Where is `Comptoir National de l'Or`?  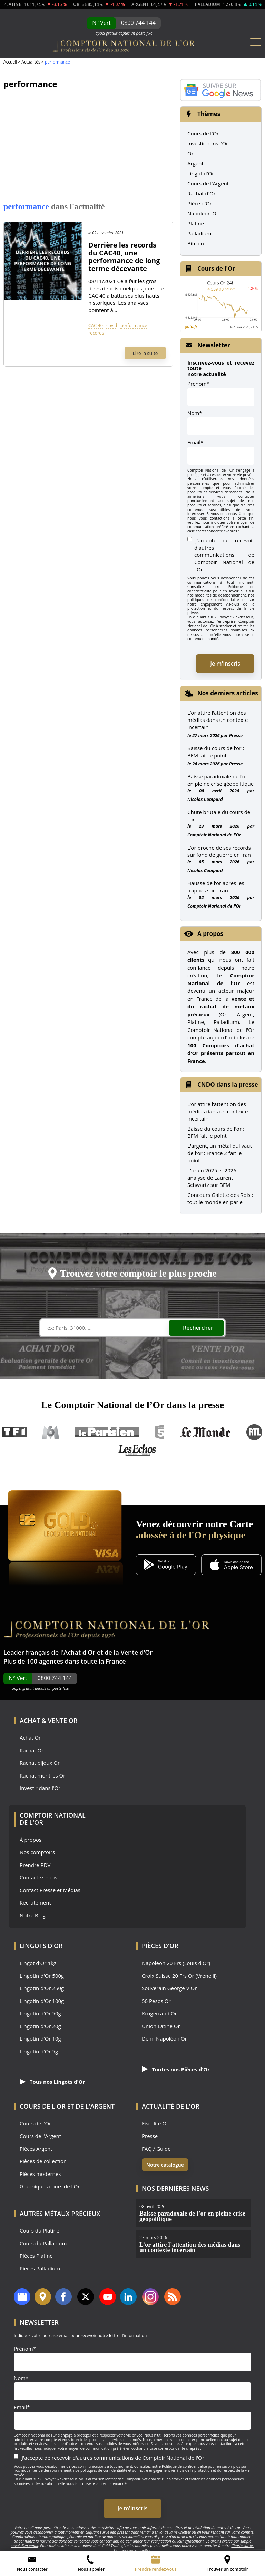 Comptoir National de l'Or is located at coordinates (214, 835).